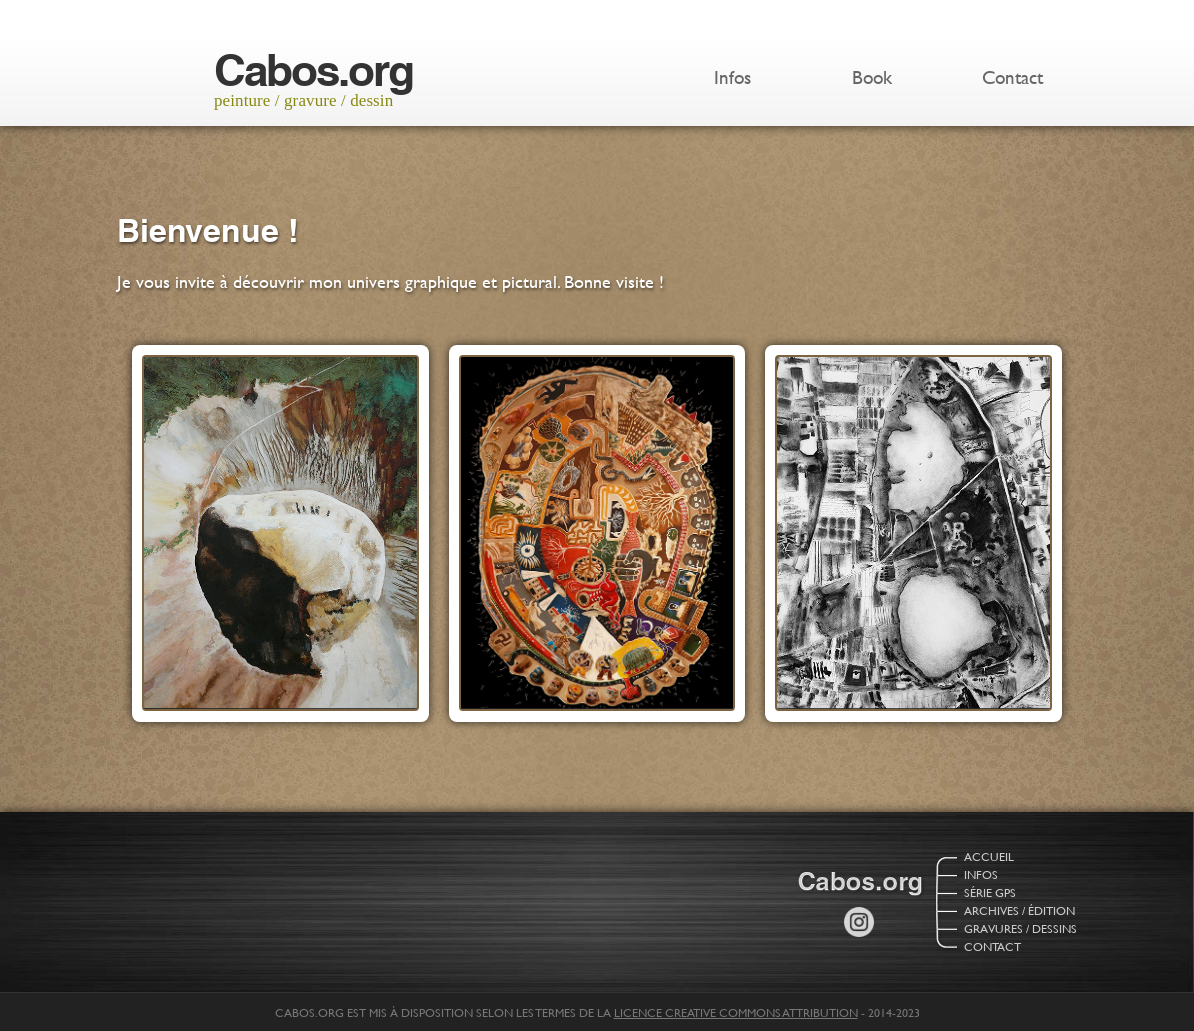 The width and height of the screenshot is (1194, 1031). What do you see at coordinates (736, 1012) in the screenshot?
I see `licence Creative Commons Attribution` at bounding box center [736, 1012].